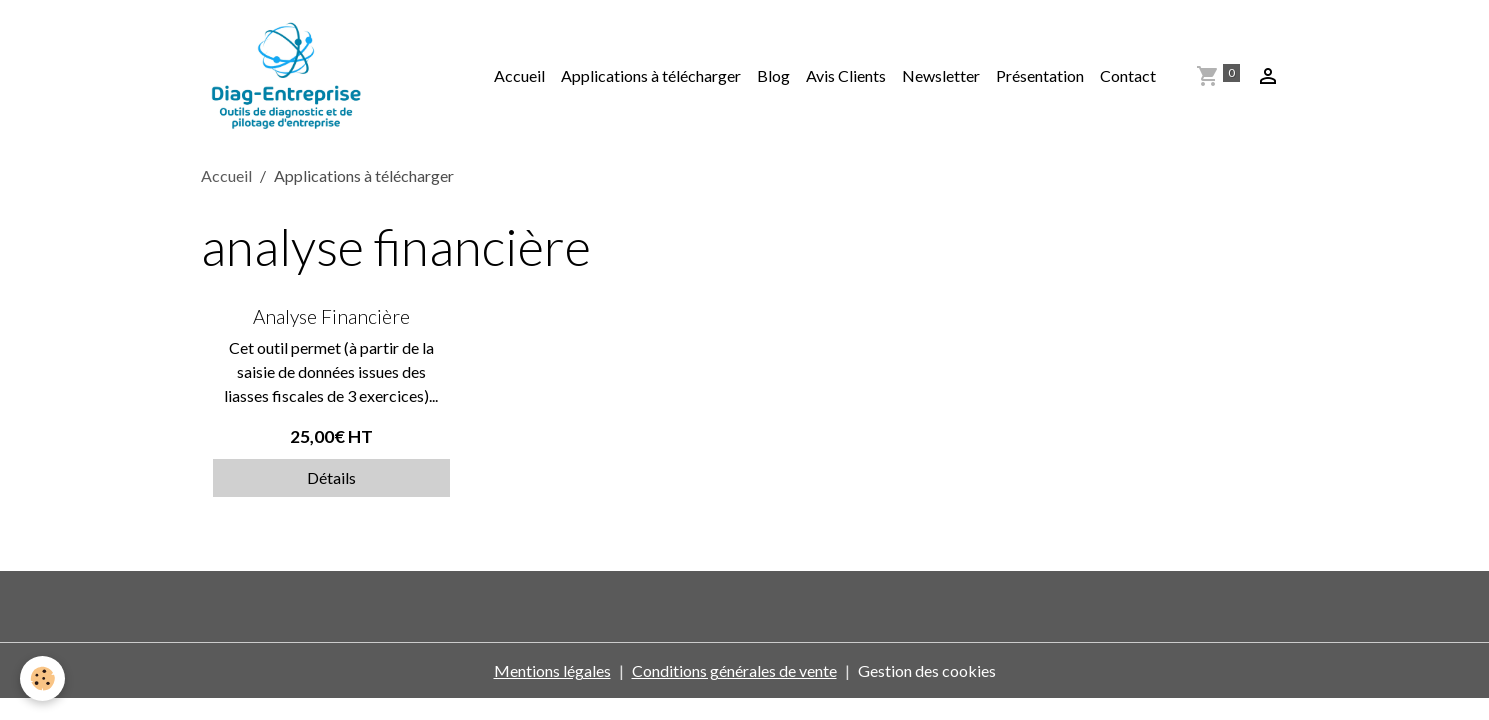 This screenshot has width=1489, height=720. What do you see at coordinates (1128, 75) in the screenshot?
I see `Contact` at bounding box center [1128, 75].